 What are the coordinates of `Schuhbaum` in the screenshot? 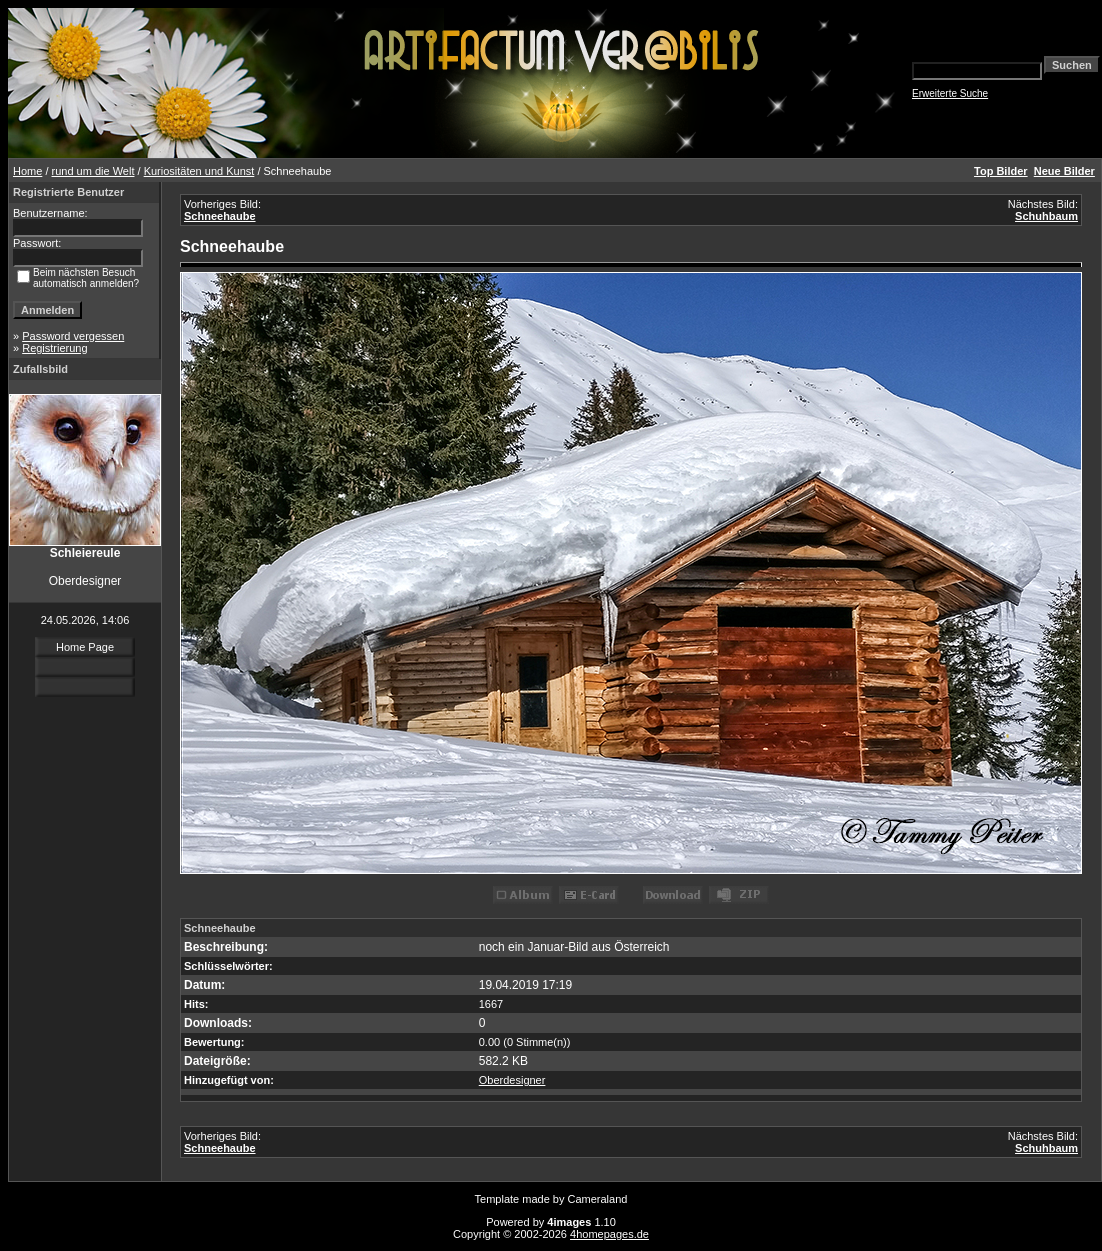 It's located at (1046, 216).